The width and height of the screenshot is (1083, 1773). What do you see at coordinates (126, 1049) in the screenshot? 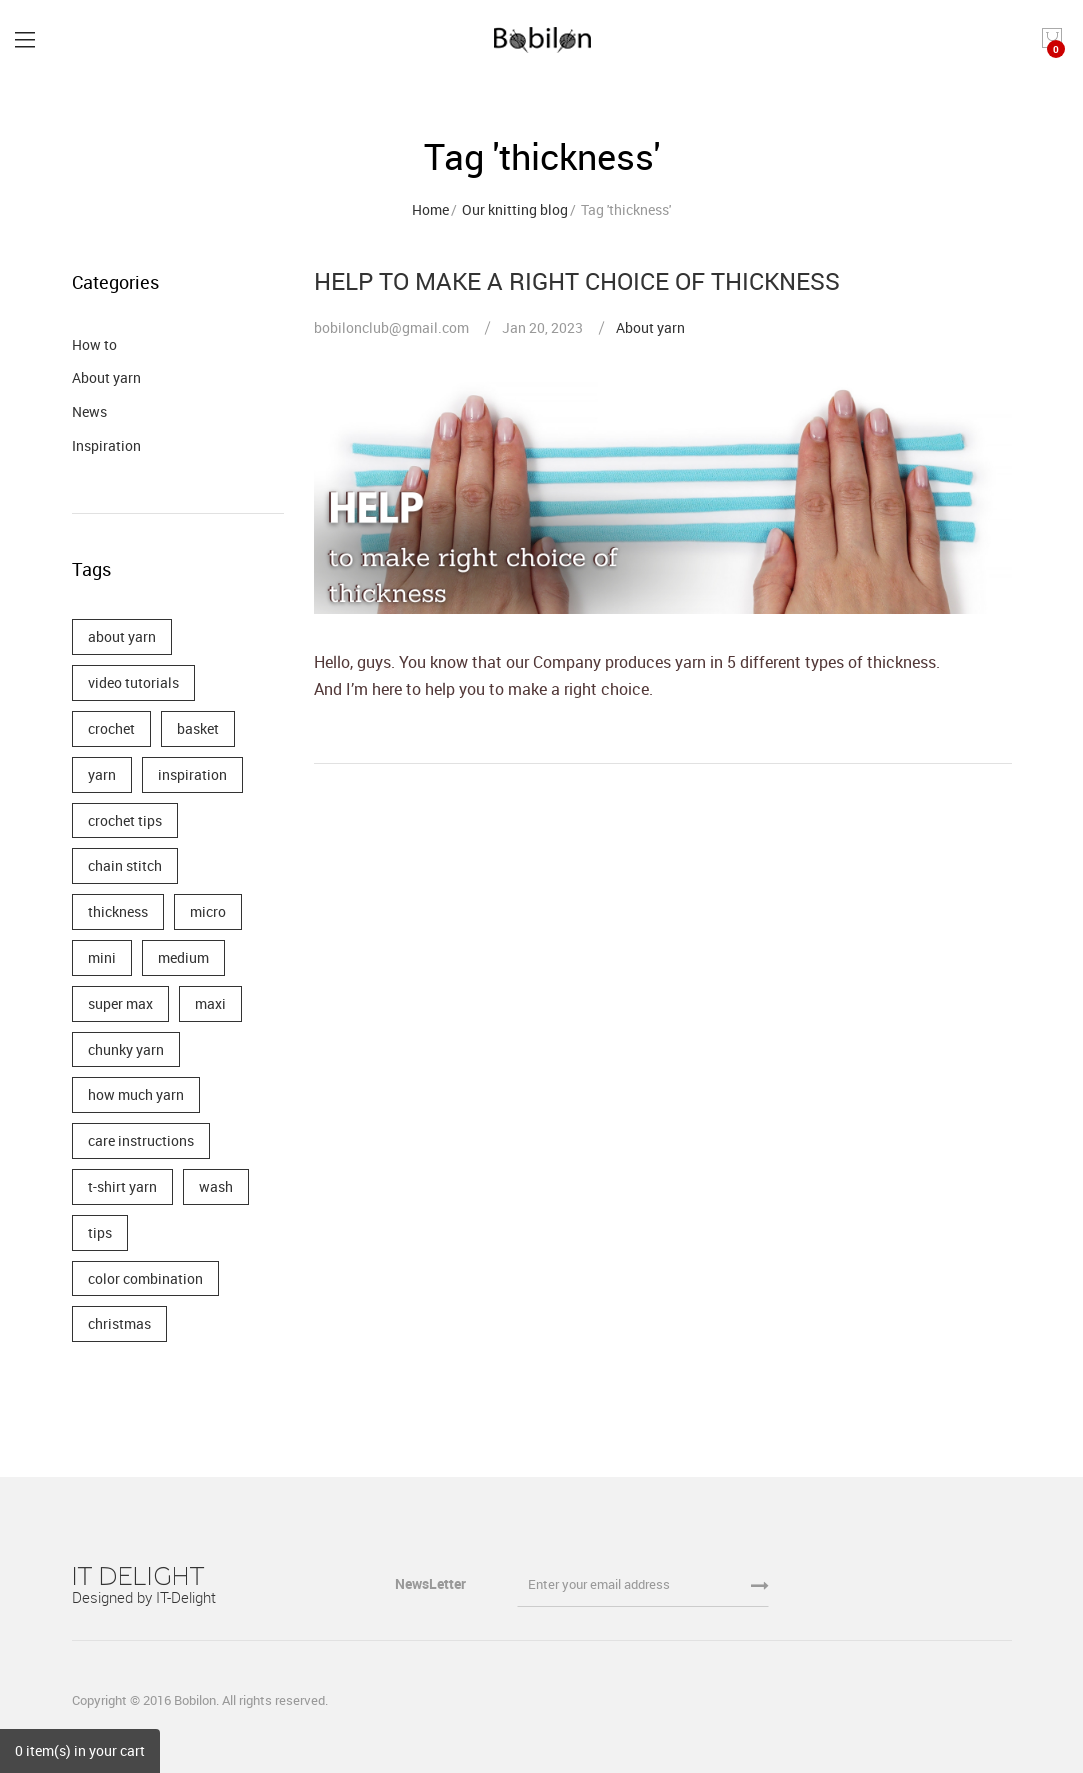
I see `chunky yarn` at bounding box center [126, 1049].